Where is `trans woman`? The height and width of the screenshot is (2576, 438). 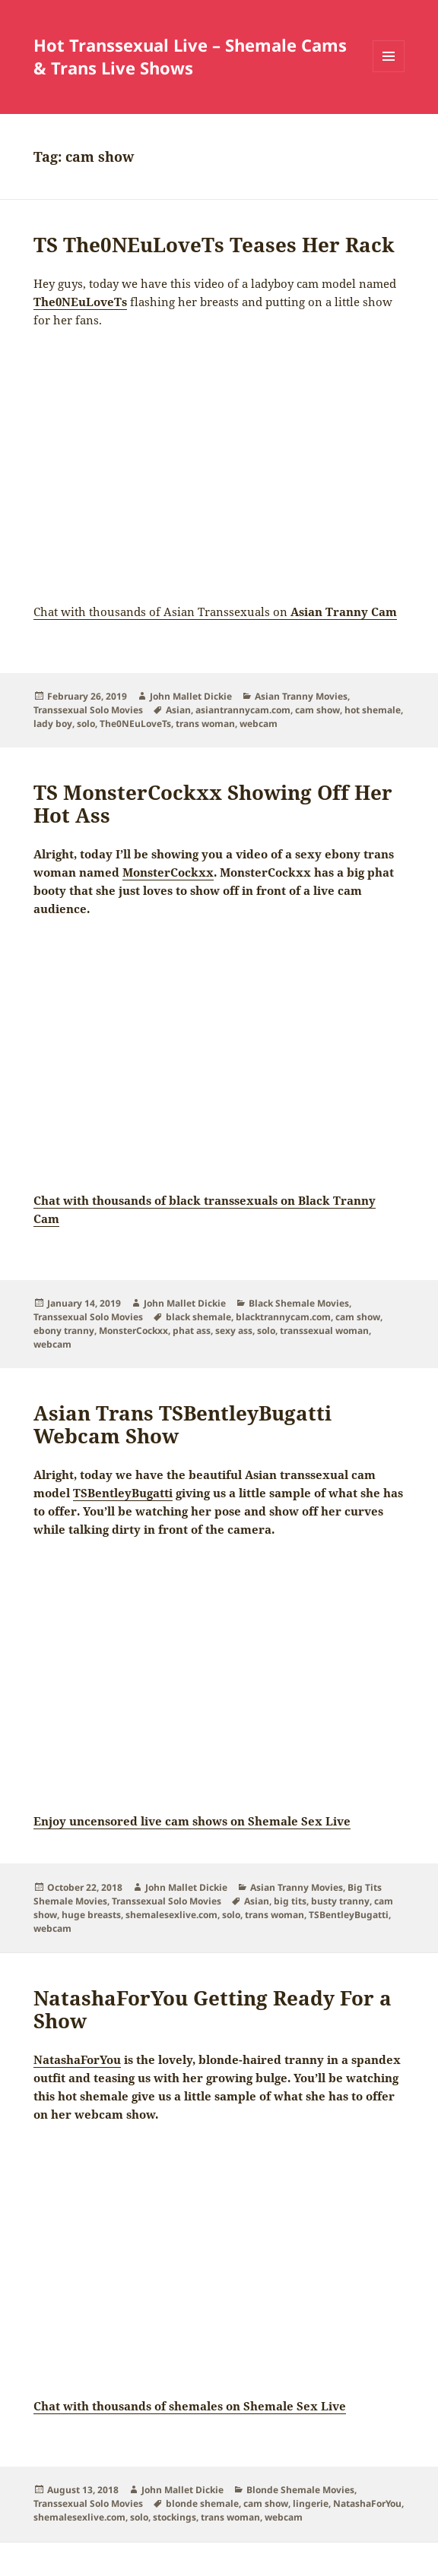
trans woman is located at coordinates (205, 723).